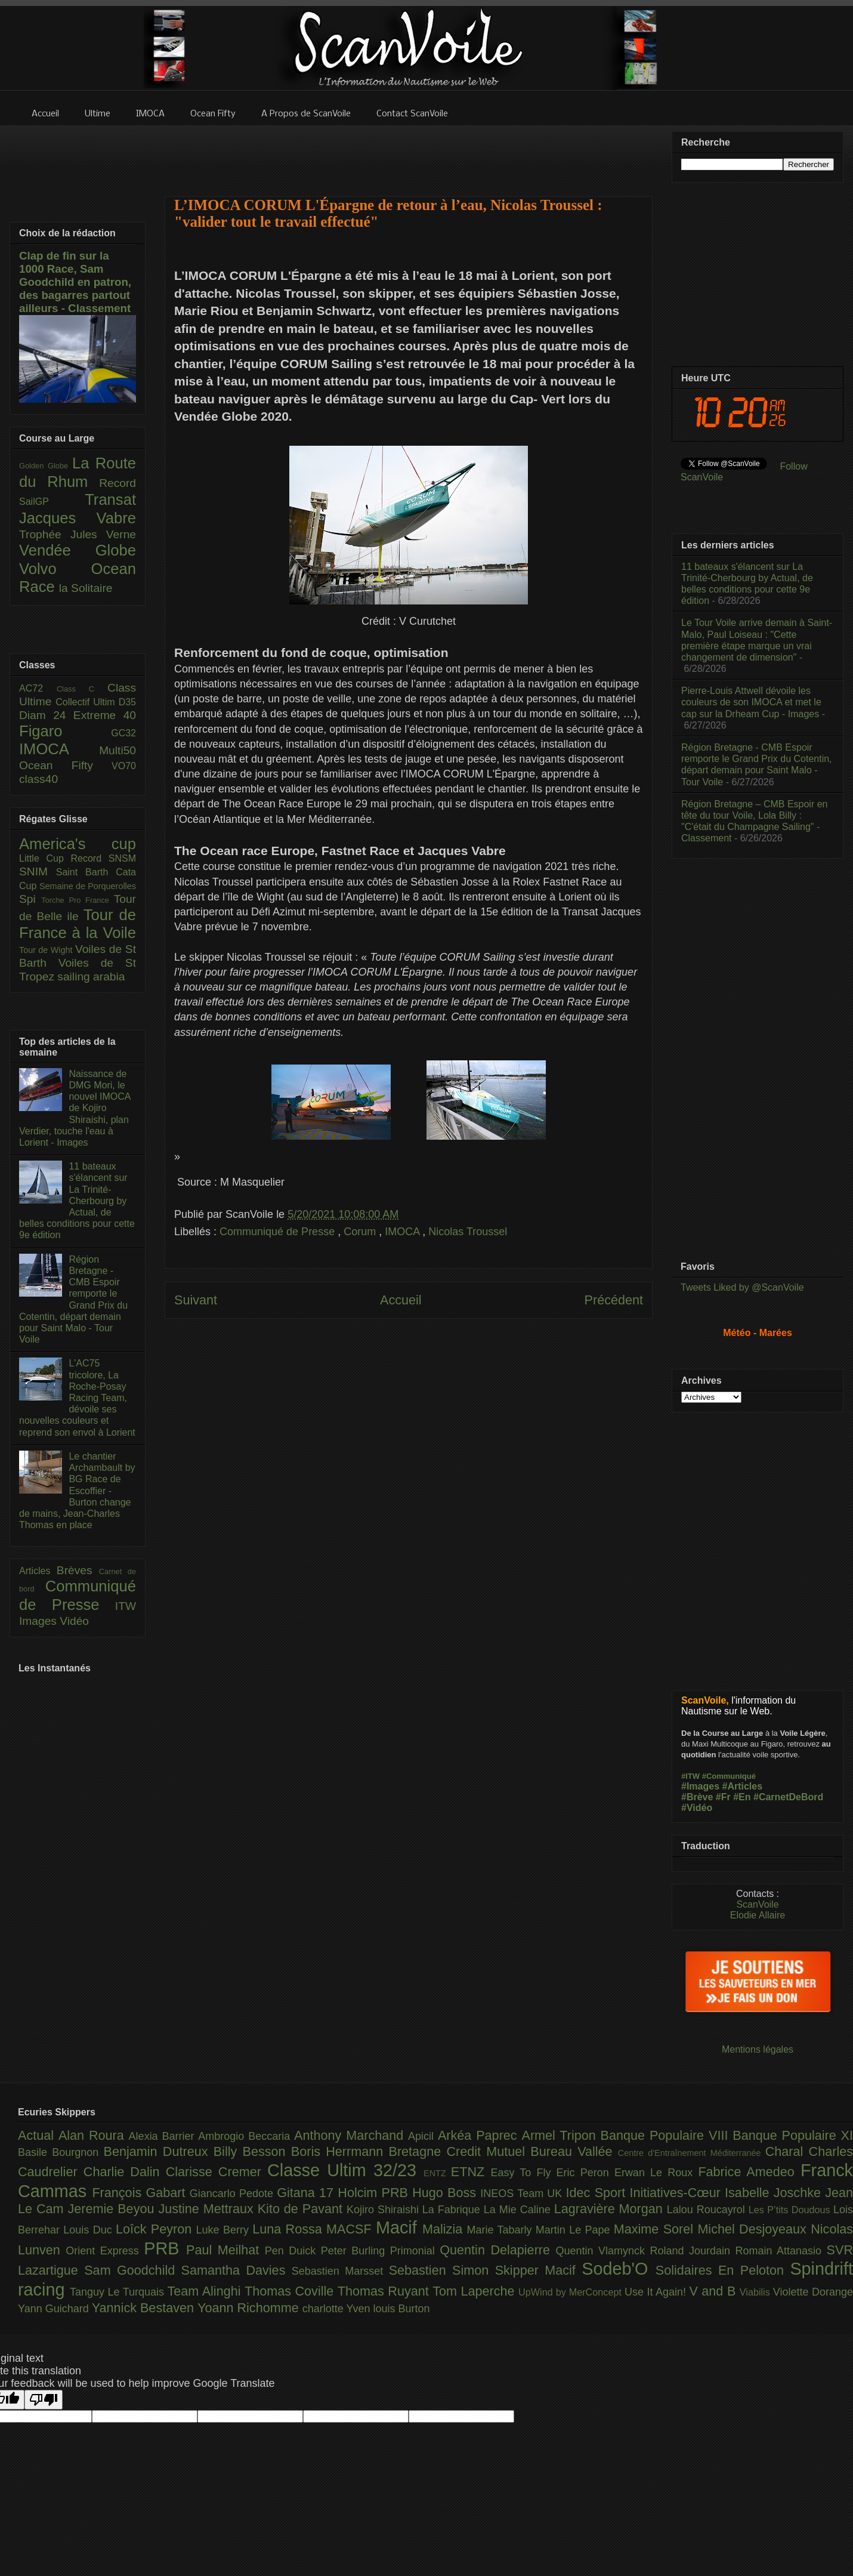 The width and height of the screenshot is (853, 2576). Describe the element at coordinates (787, 2151) in the screenshot. I see `Charal` at that location.